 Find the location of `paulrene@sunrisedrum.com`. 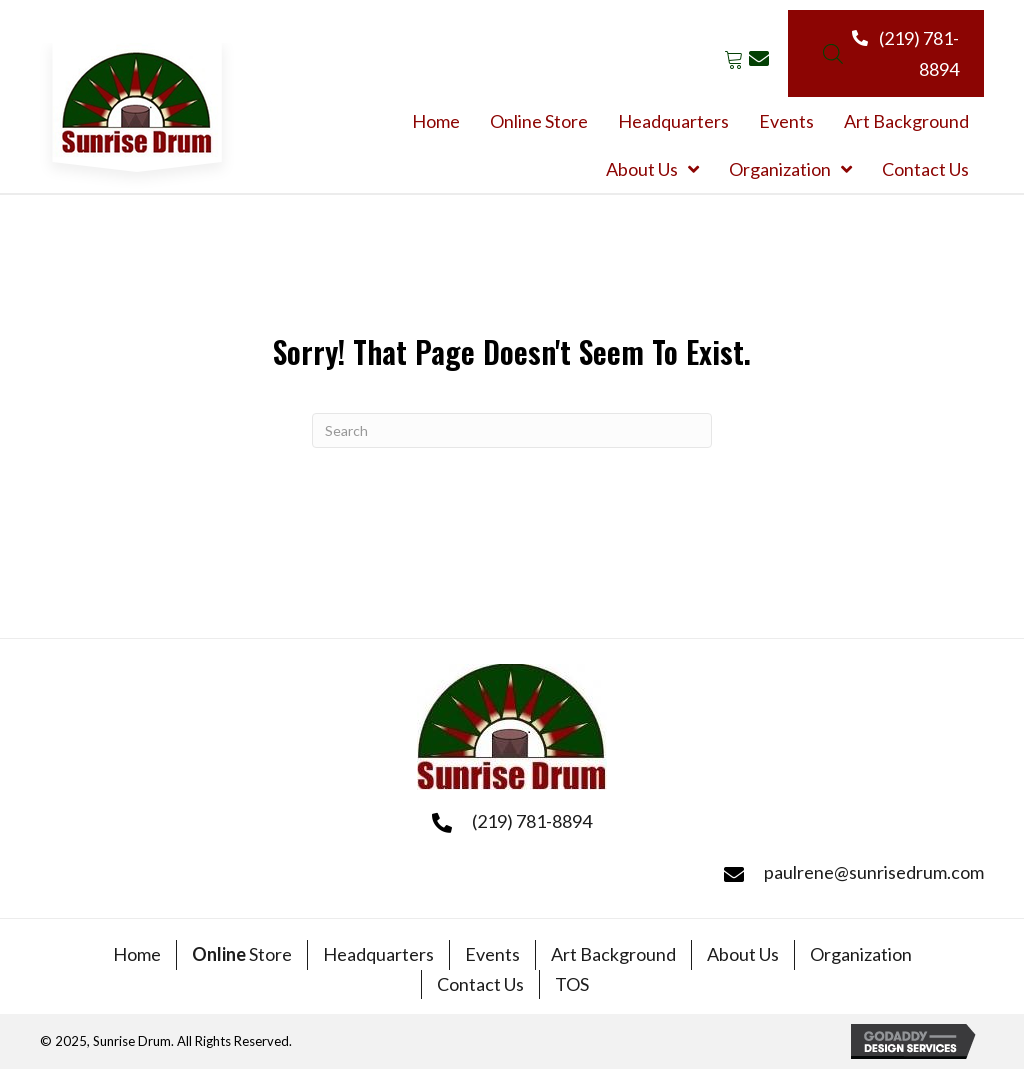

paulrene@sunrisedrum.com is located at coordinates (874, 872).